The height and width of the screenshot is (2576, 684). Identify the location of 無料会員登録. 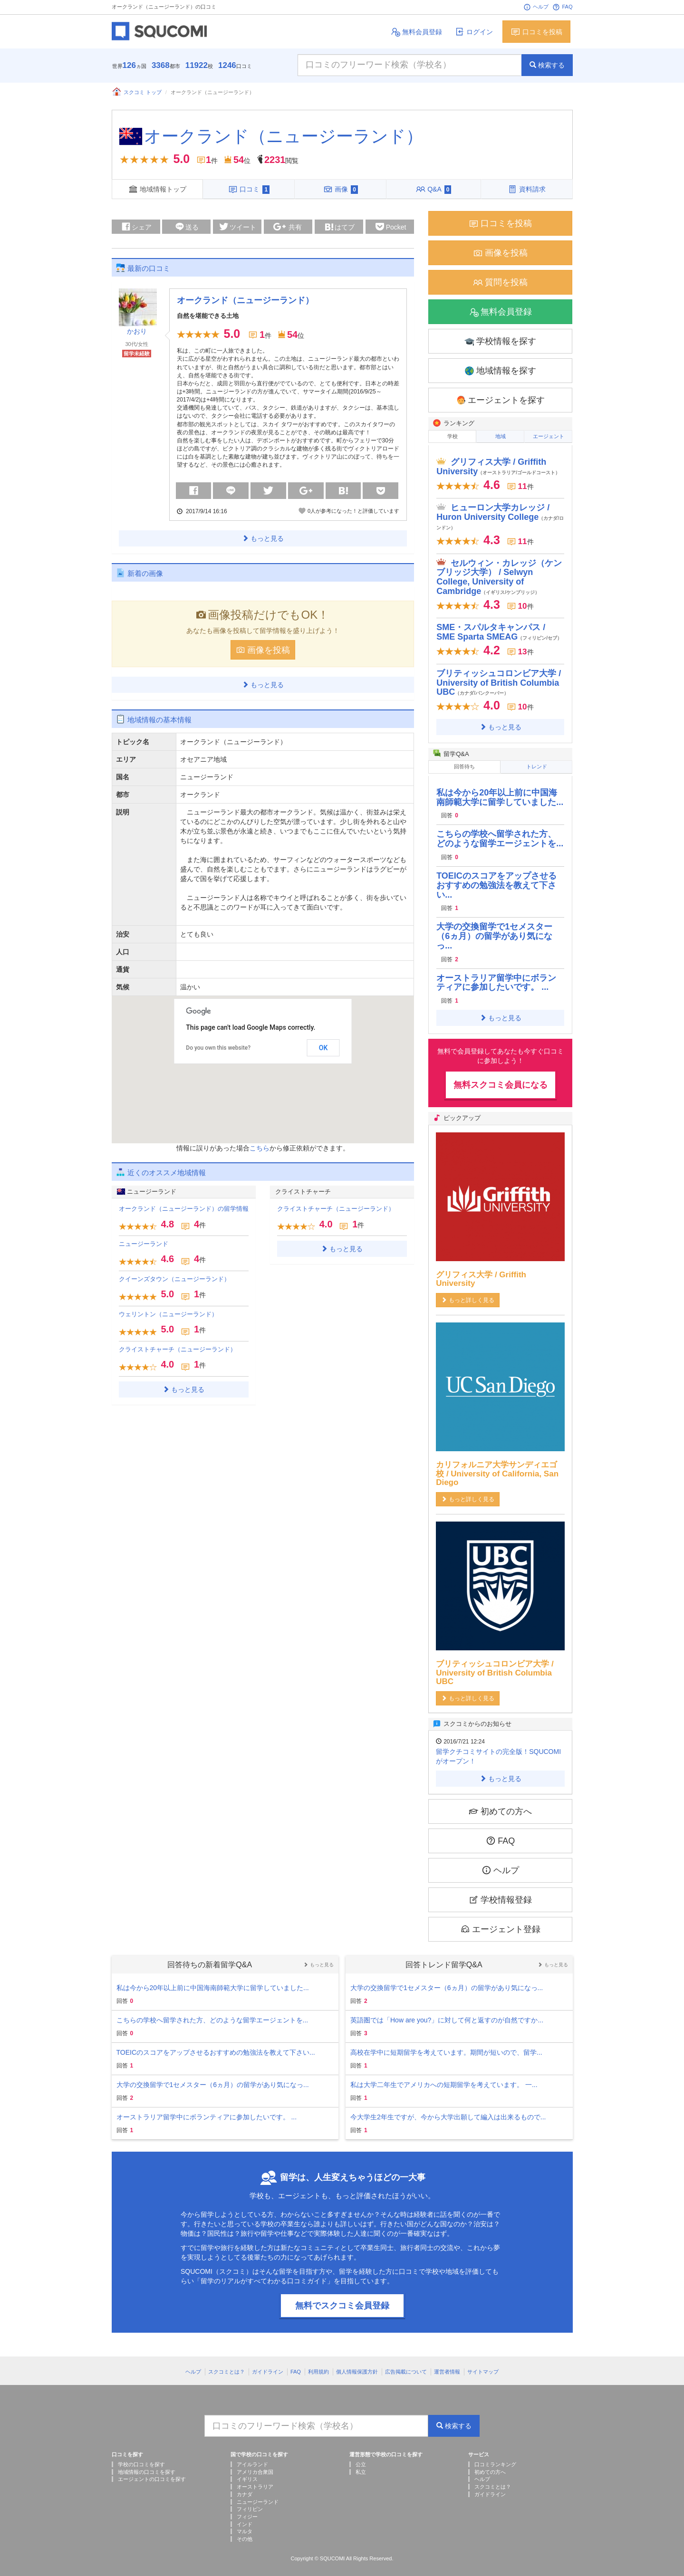
(416, 32).